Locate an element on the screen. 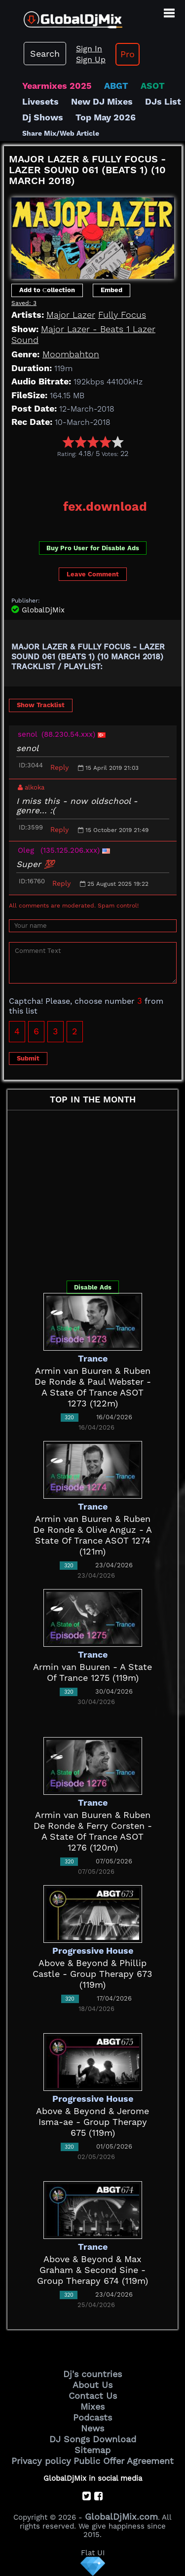 This screenshot has width=185, height=2576. Above & Beyond & Jerome Isma-ae - Group Therapy 675 (119m) is located at coordinates (92, 2122).